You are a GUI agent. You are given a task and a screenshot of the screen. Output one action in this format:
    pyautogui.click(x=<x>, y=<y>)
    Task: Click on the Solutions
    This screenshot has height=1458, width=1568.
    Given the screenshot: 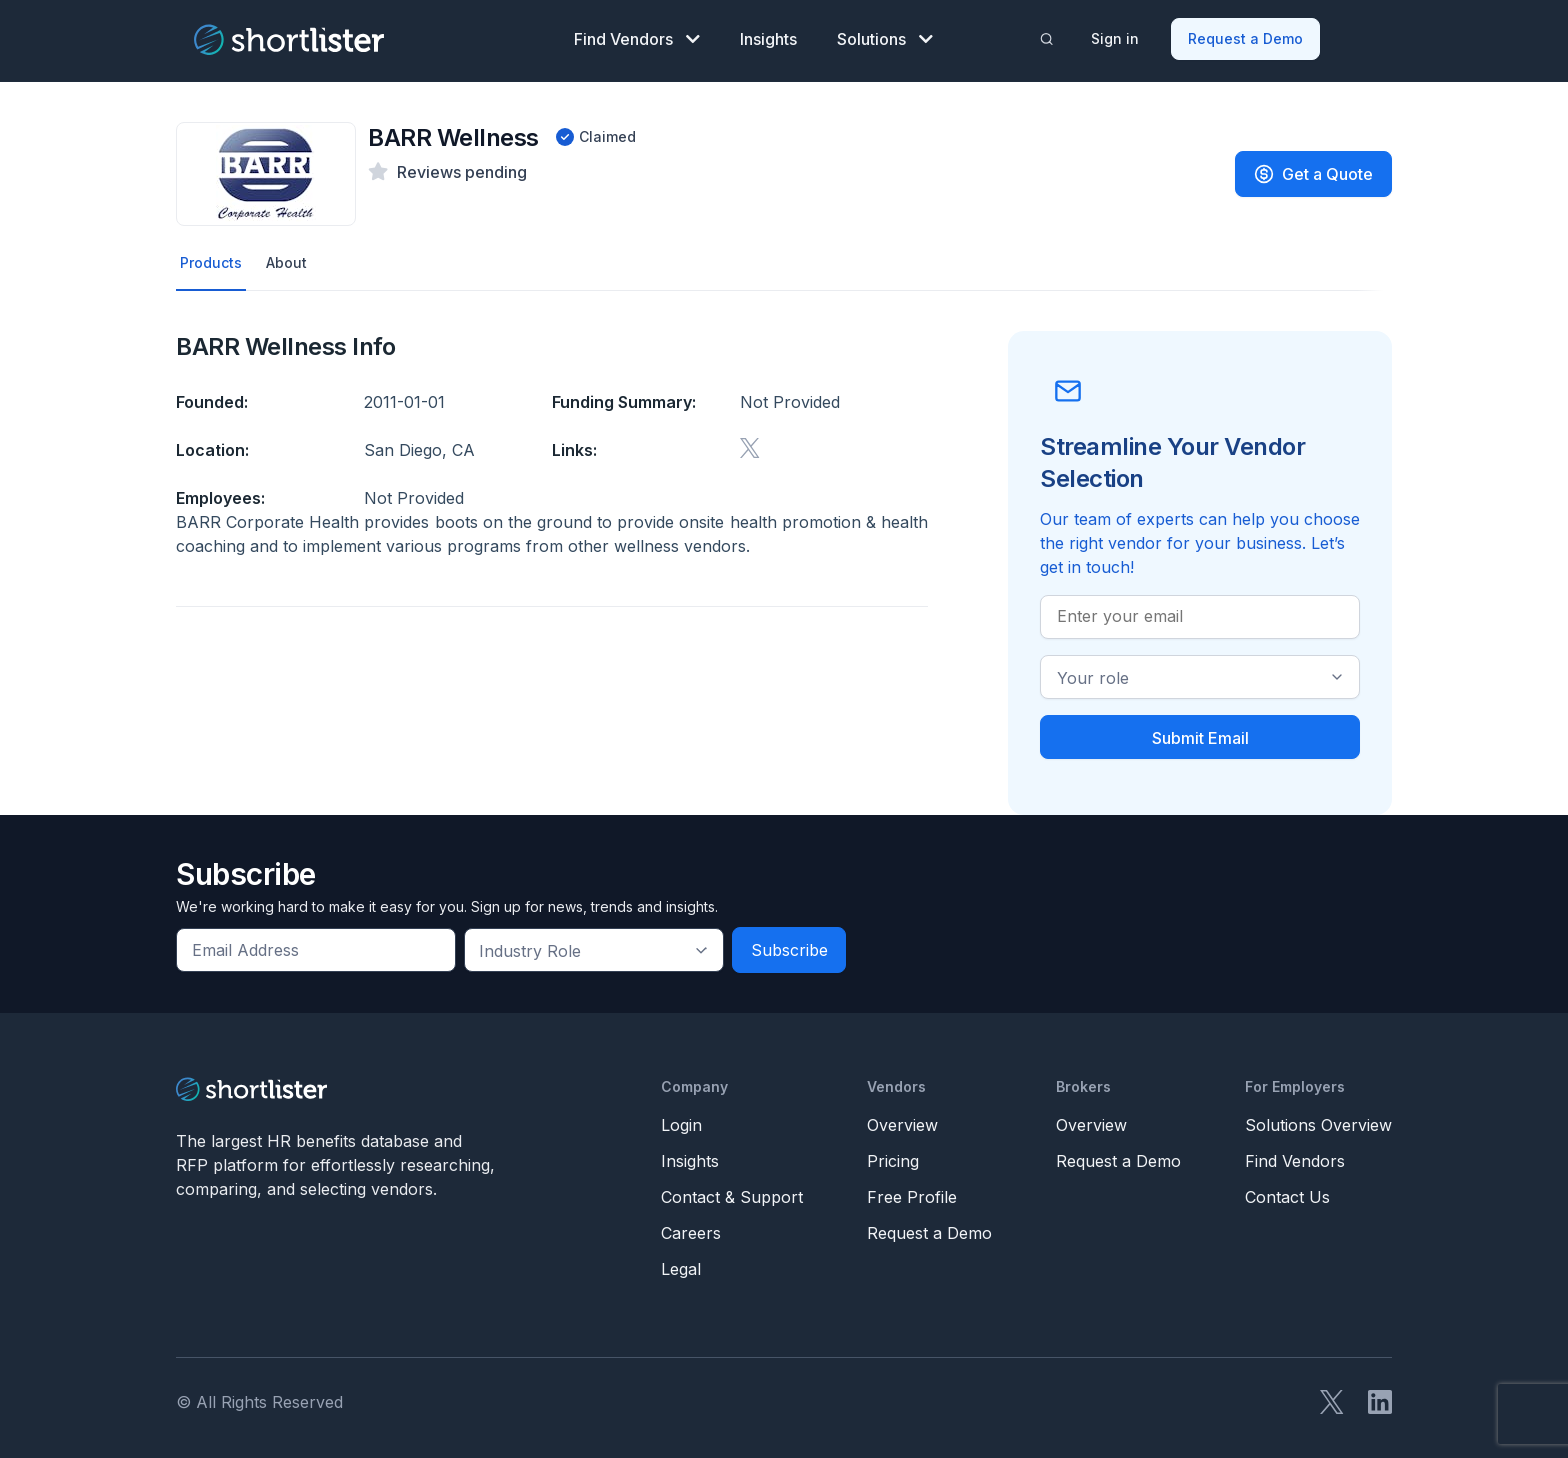 What is the action you would take?
    pyautogui.click(x=885, y=36)
    